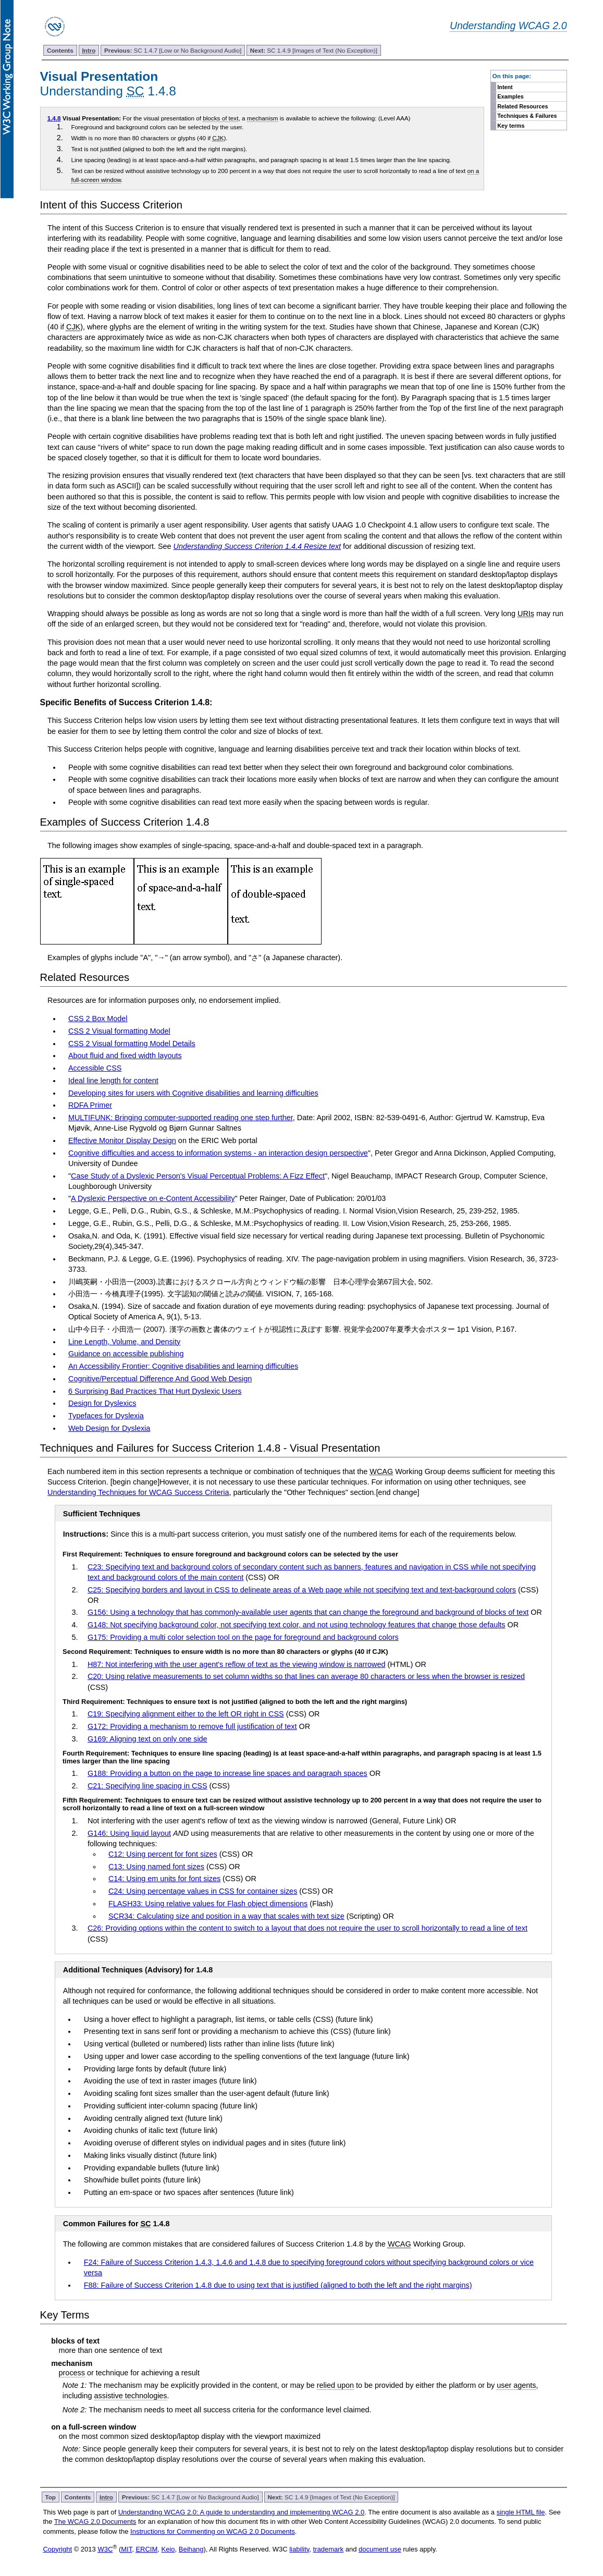 The height and width of the screenshot is (2576, 603). Describe the element at coordinates (504, 87) in the screenshot. I see `Intent` at that location.